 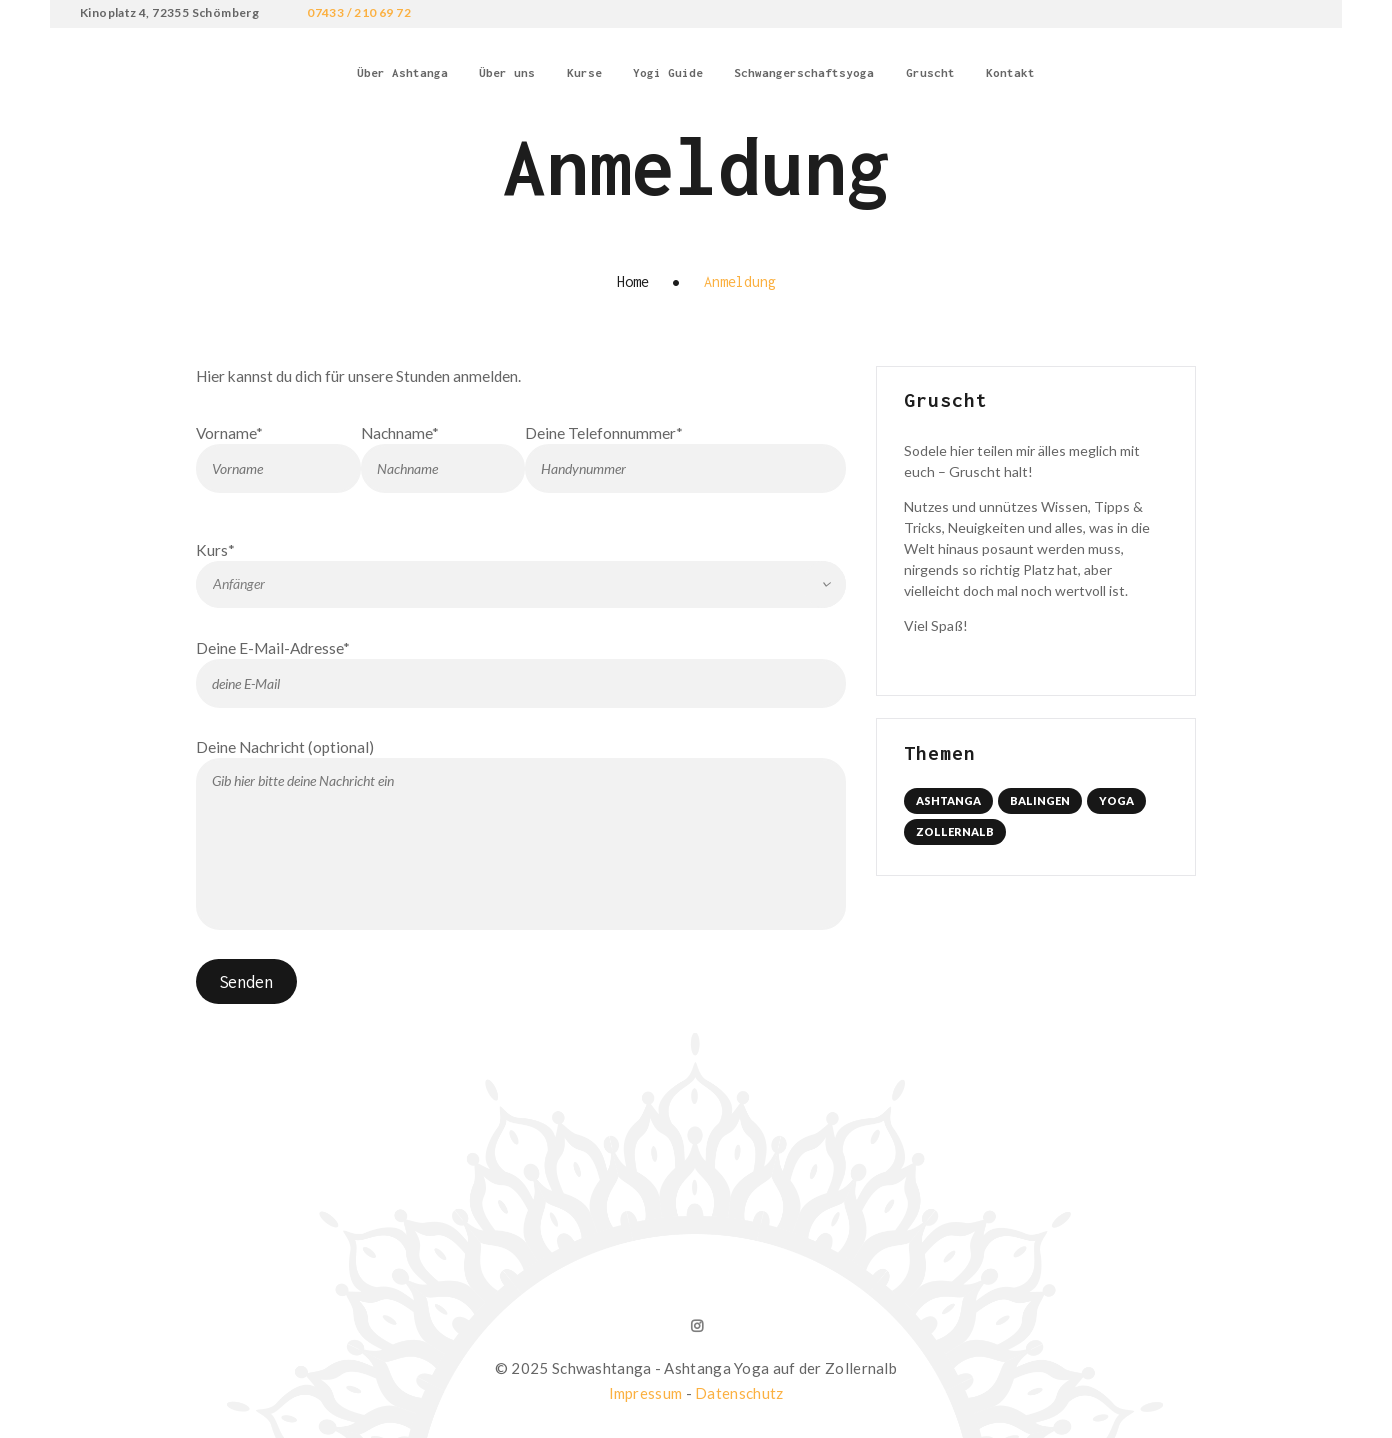 I want to click on Yoga [Yoga (1 Eintrag)], so click(x=1116, y=800).